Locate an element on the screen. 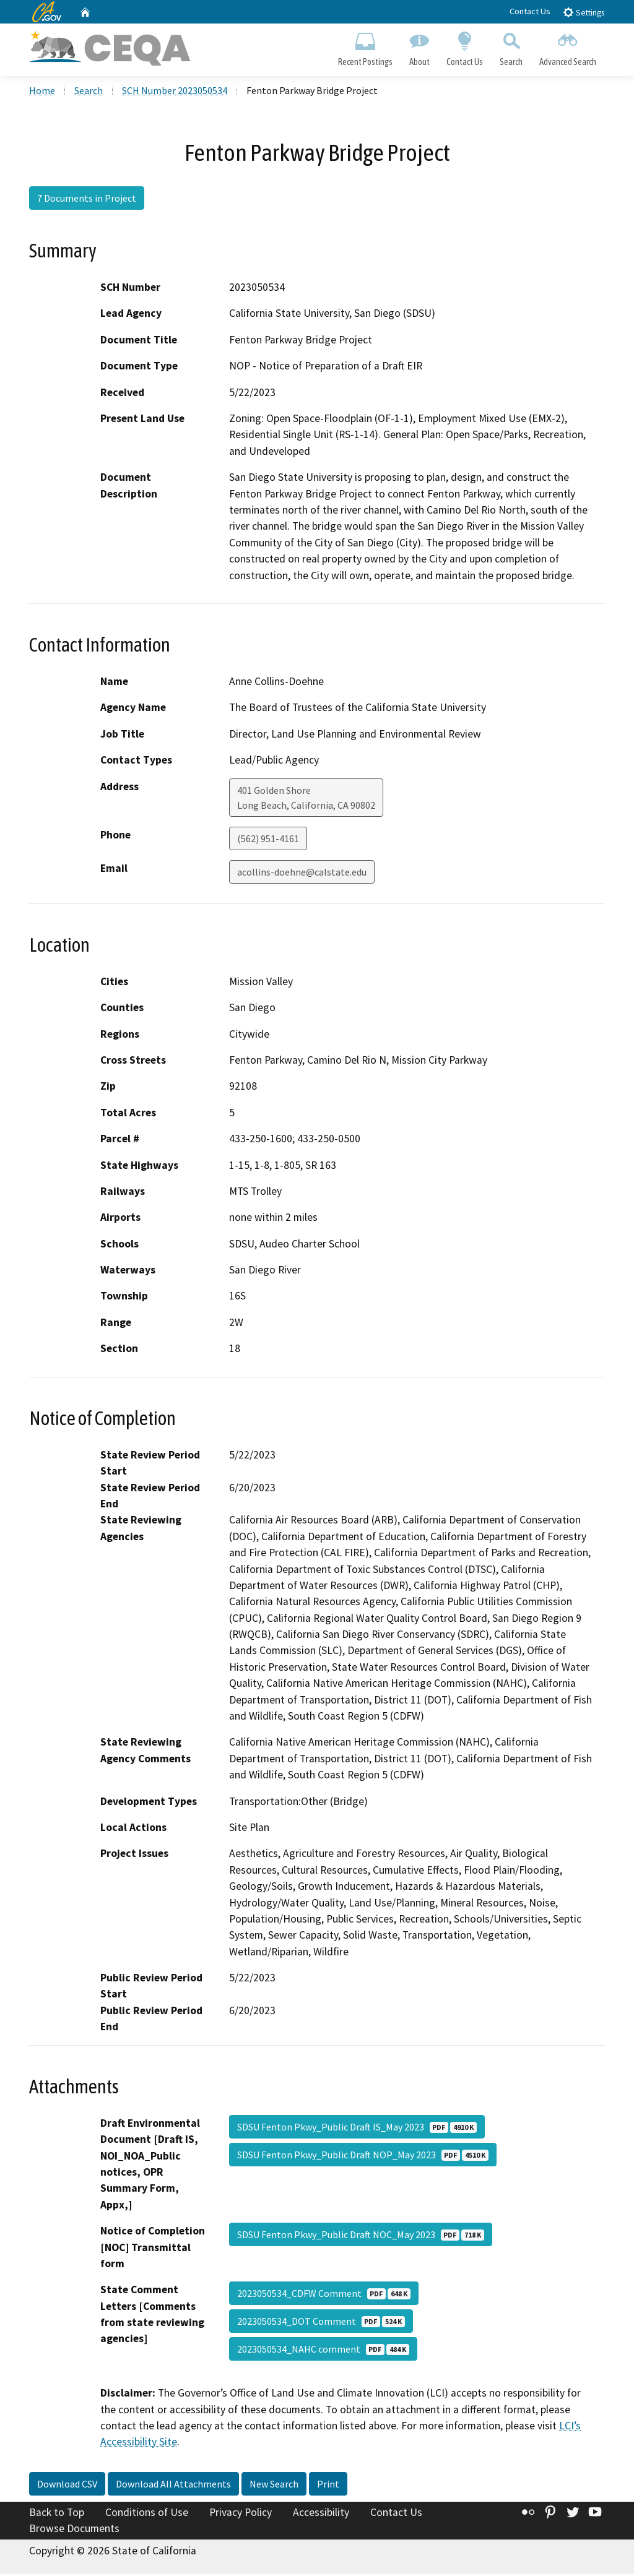 The width and height of the screenshot is (634, 2576). Home is located at coordinates (42, 92).